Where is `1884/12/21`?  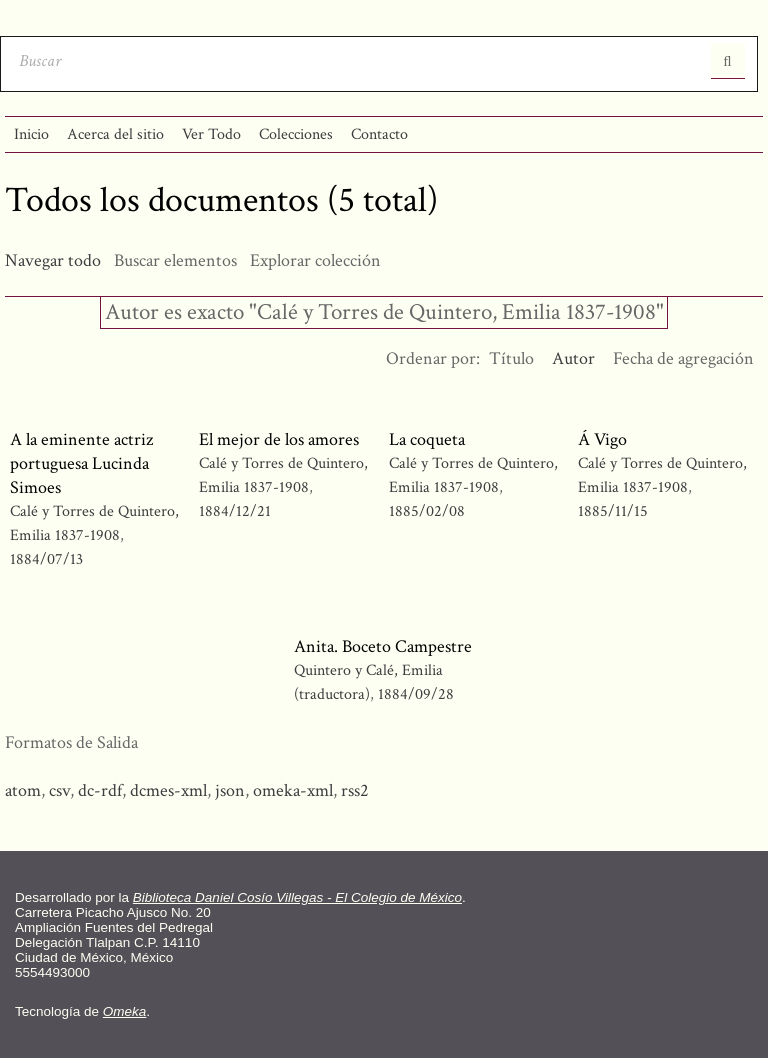 1884/12/21 is located at coordinates (235, 511).